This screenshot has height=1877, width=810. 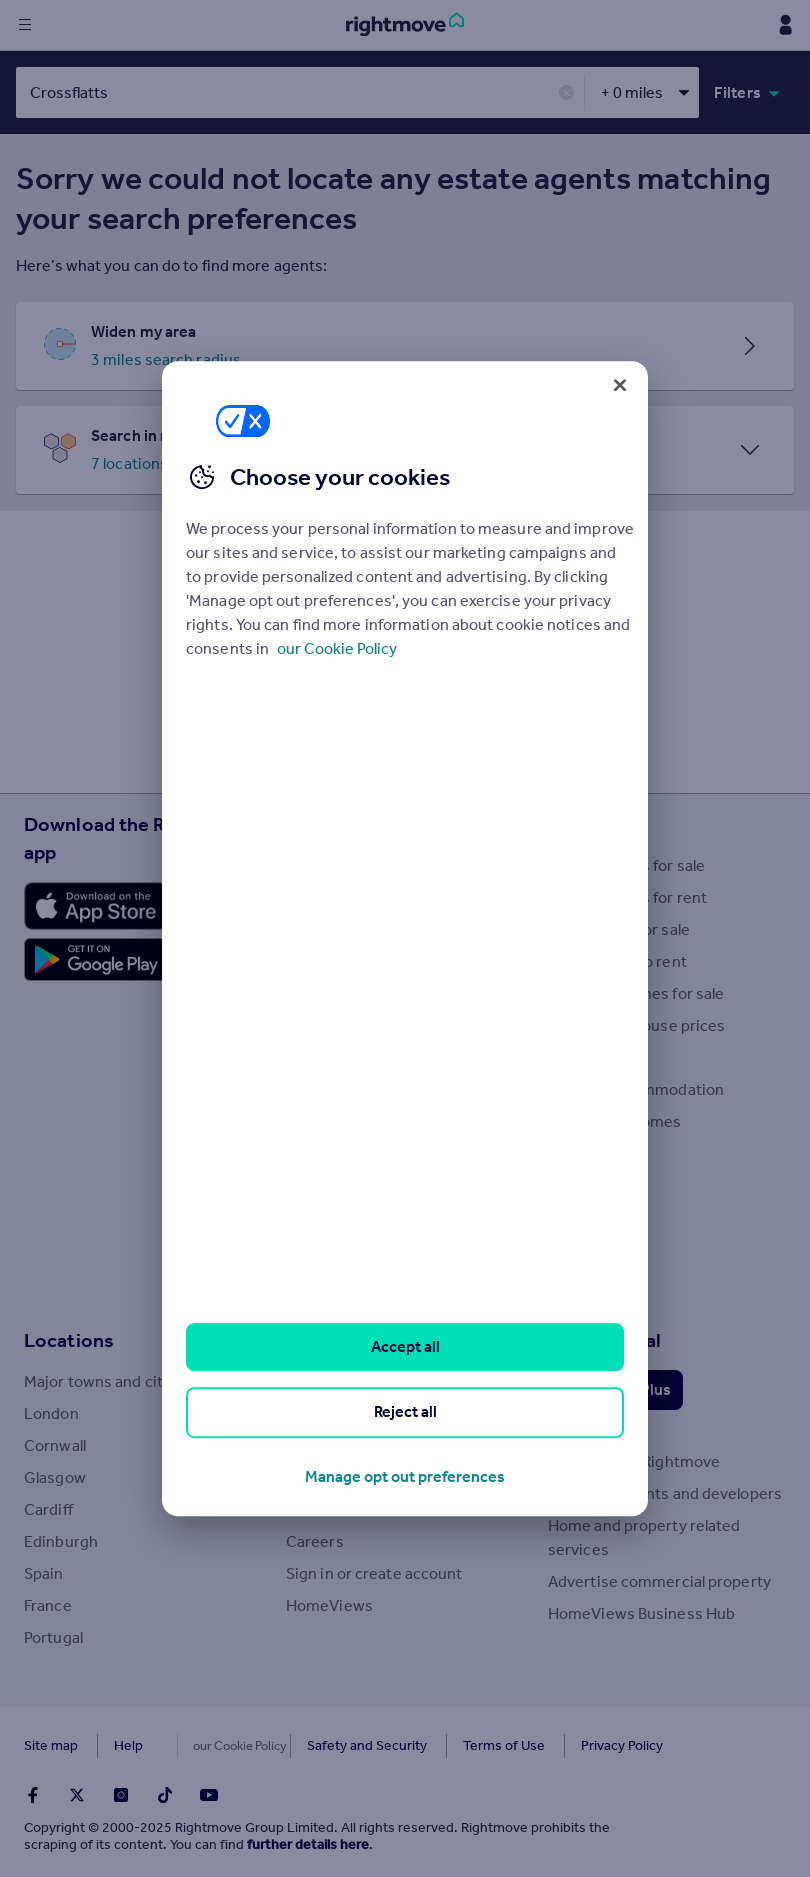 What do you see at coordinates (361, 1185) in the screenshot?
I see `Mortgage in Principle` at bounding box center [361, 1185].